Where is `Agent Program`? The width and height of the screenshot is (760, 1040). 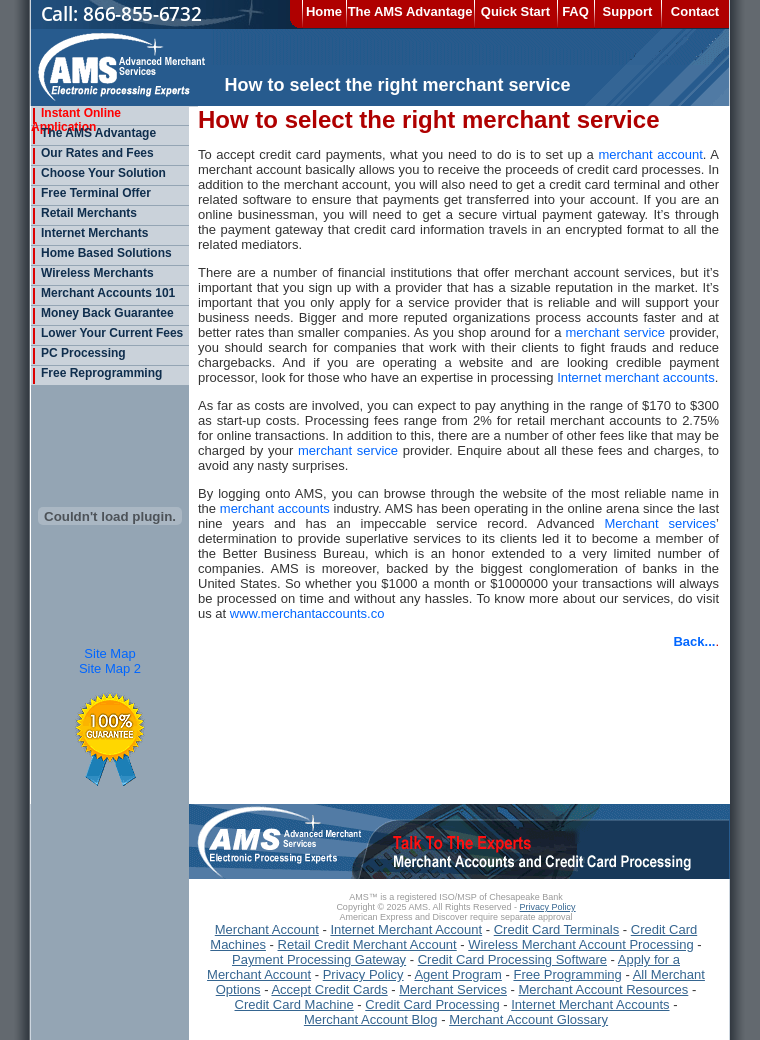
Agent Program is located at coordinates (457, 974).